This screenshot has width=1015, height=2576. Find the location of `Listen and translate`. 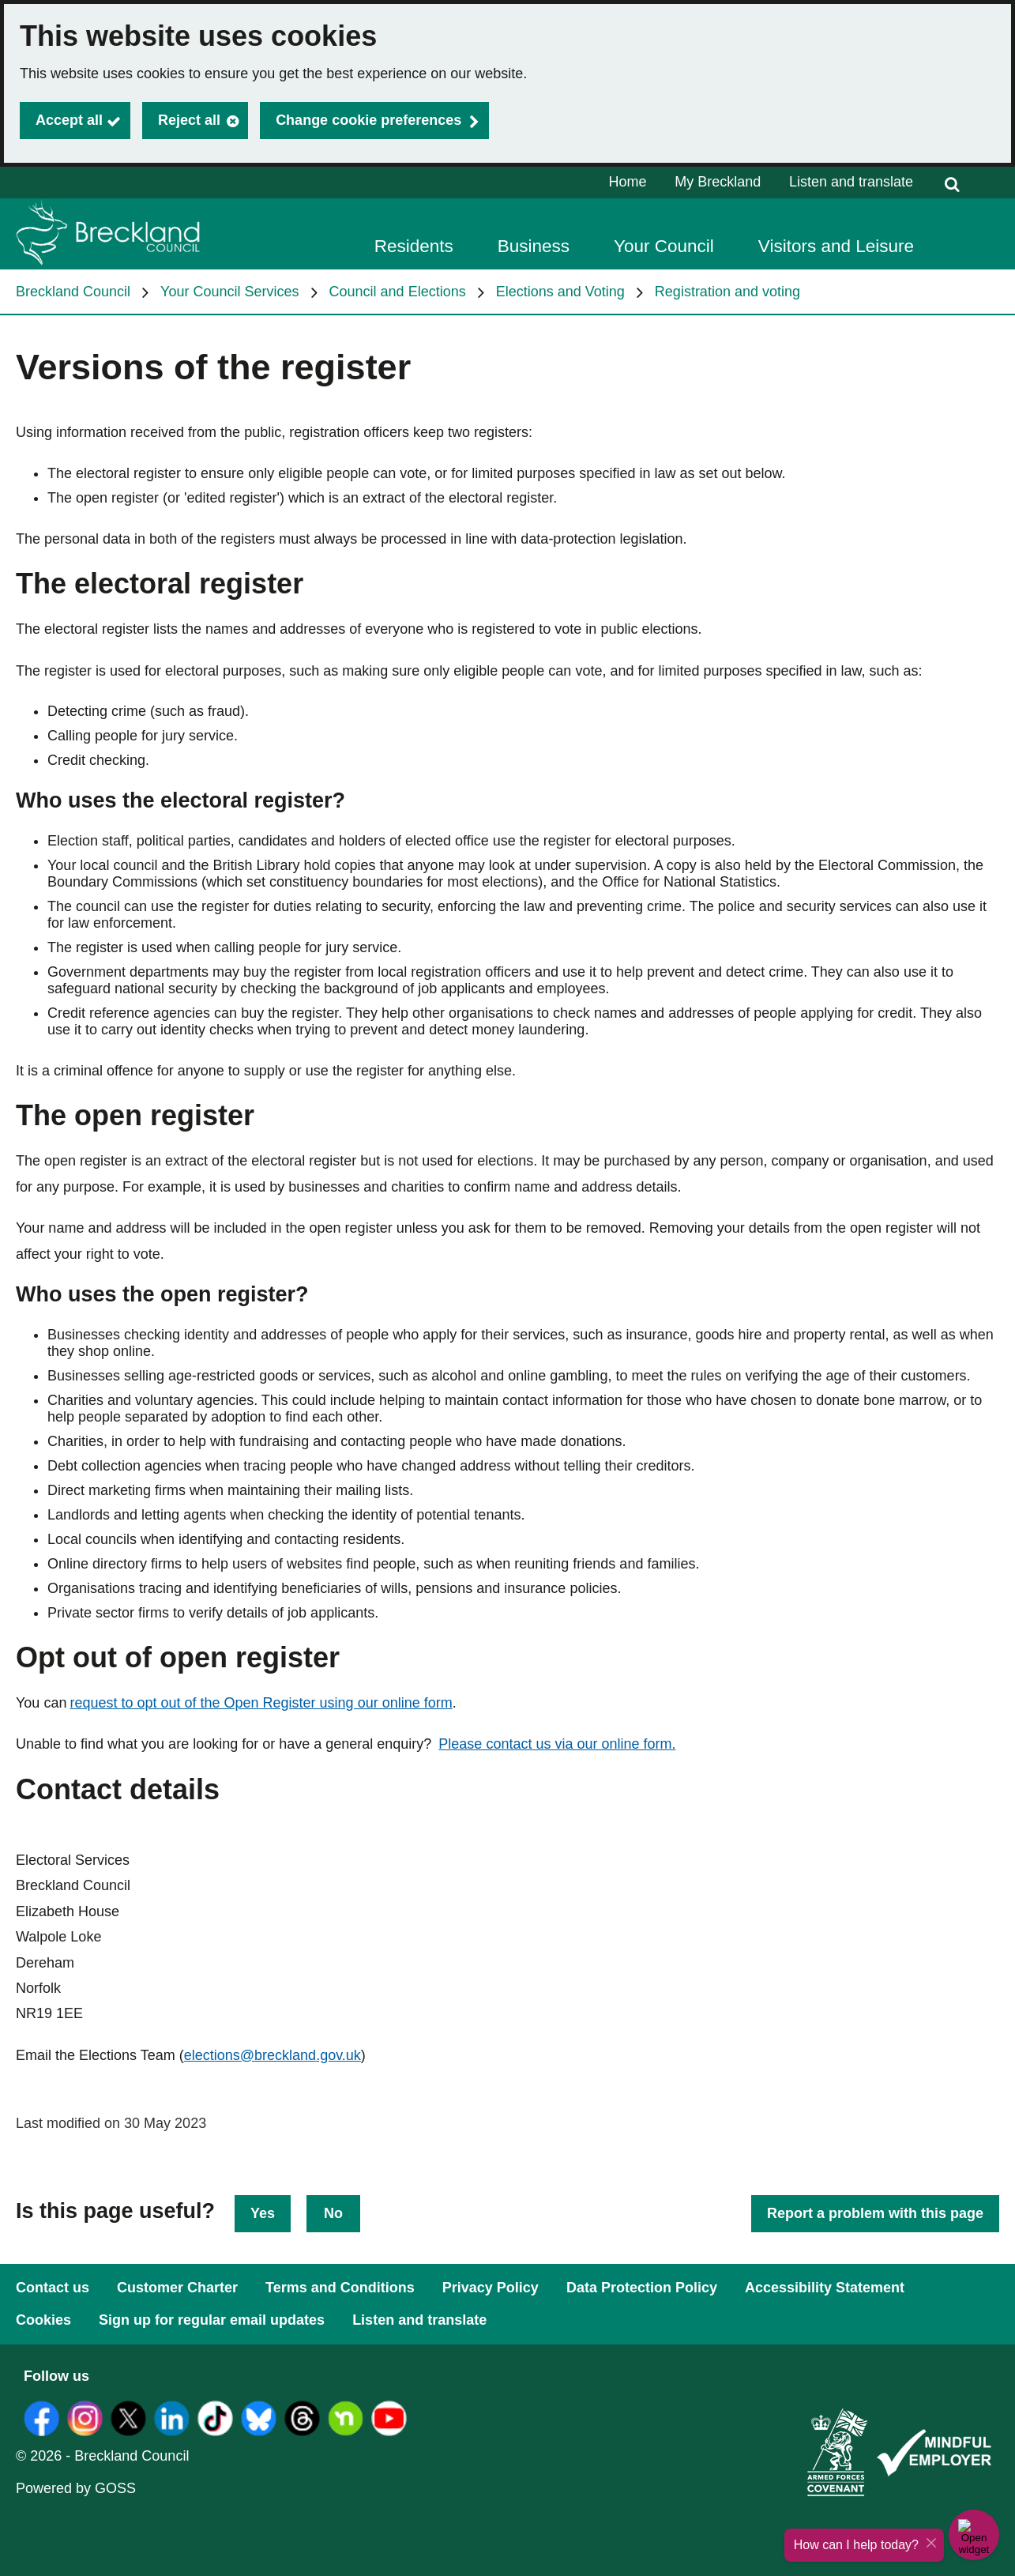

Listen and translate is located at coordinates (851, 182).